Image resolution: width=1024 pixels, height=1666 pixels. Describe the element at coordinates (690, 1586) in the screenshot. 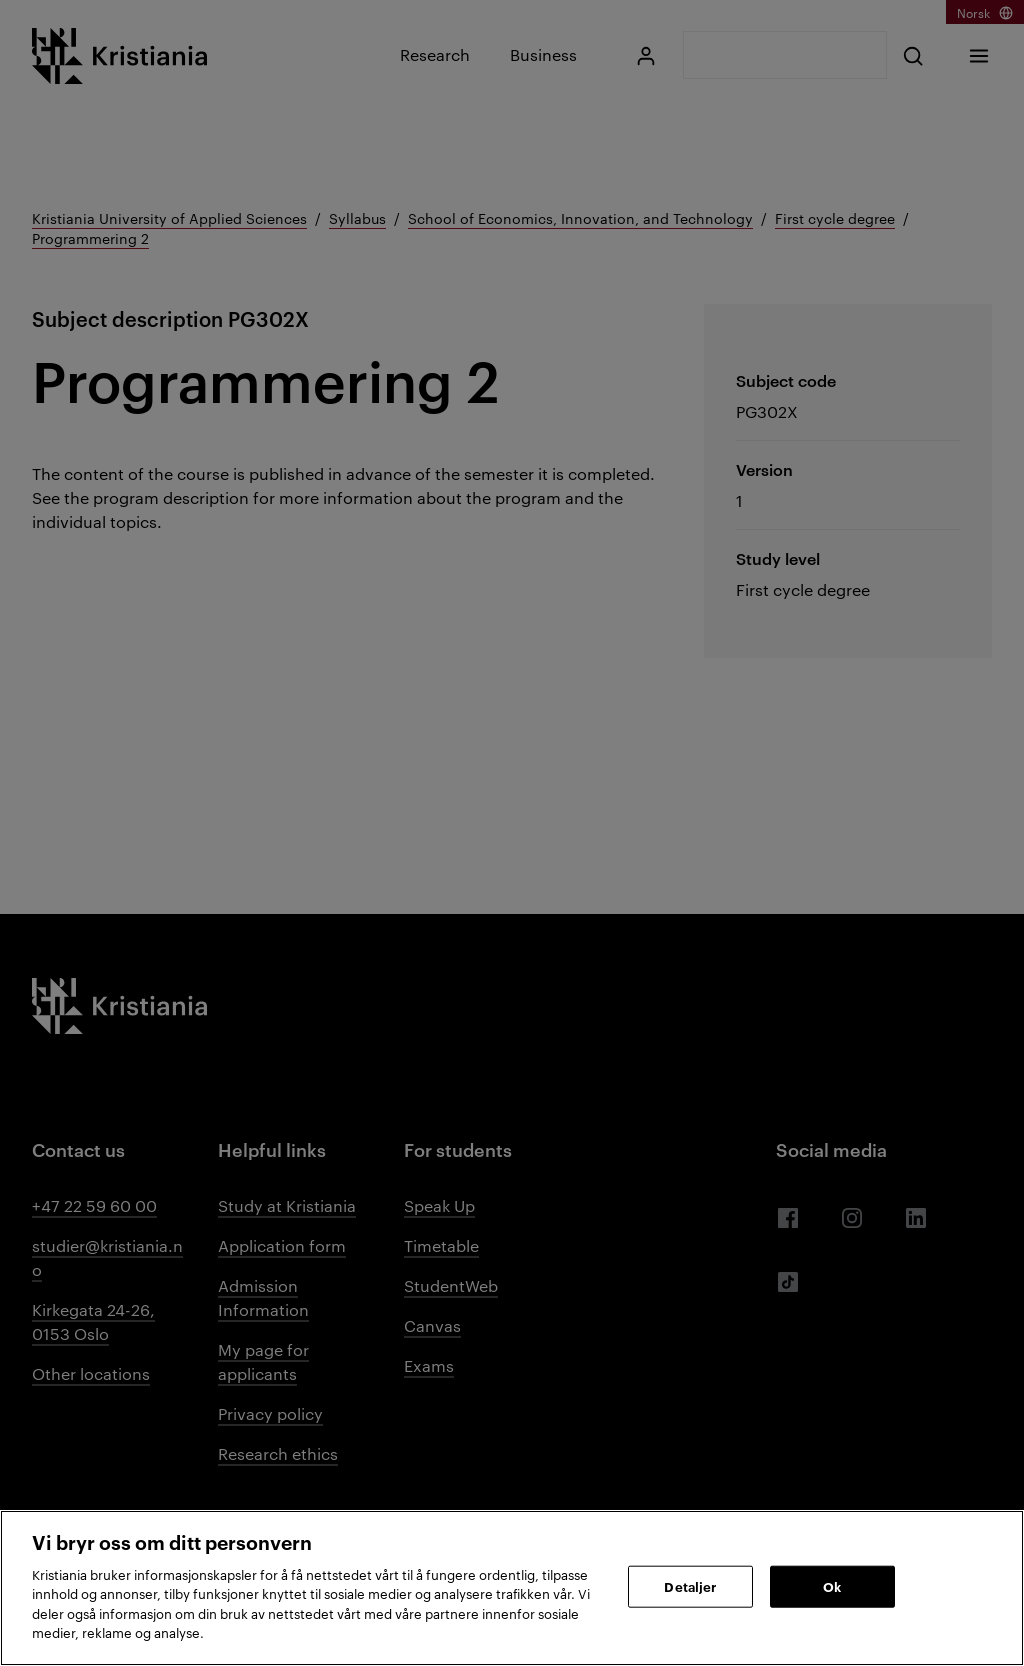

I see `Detaljer` at that location.